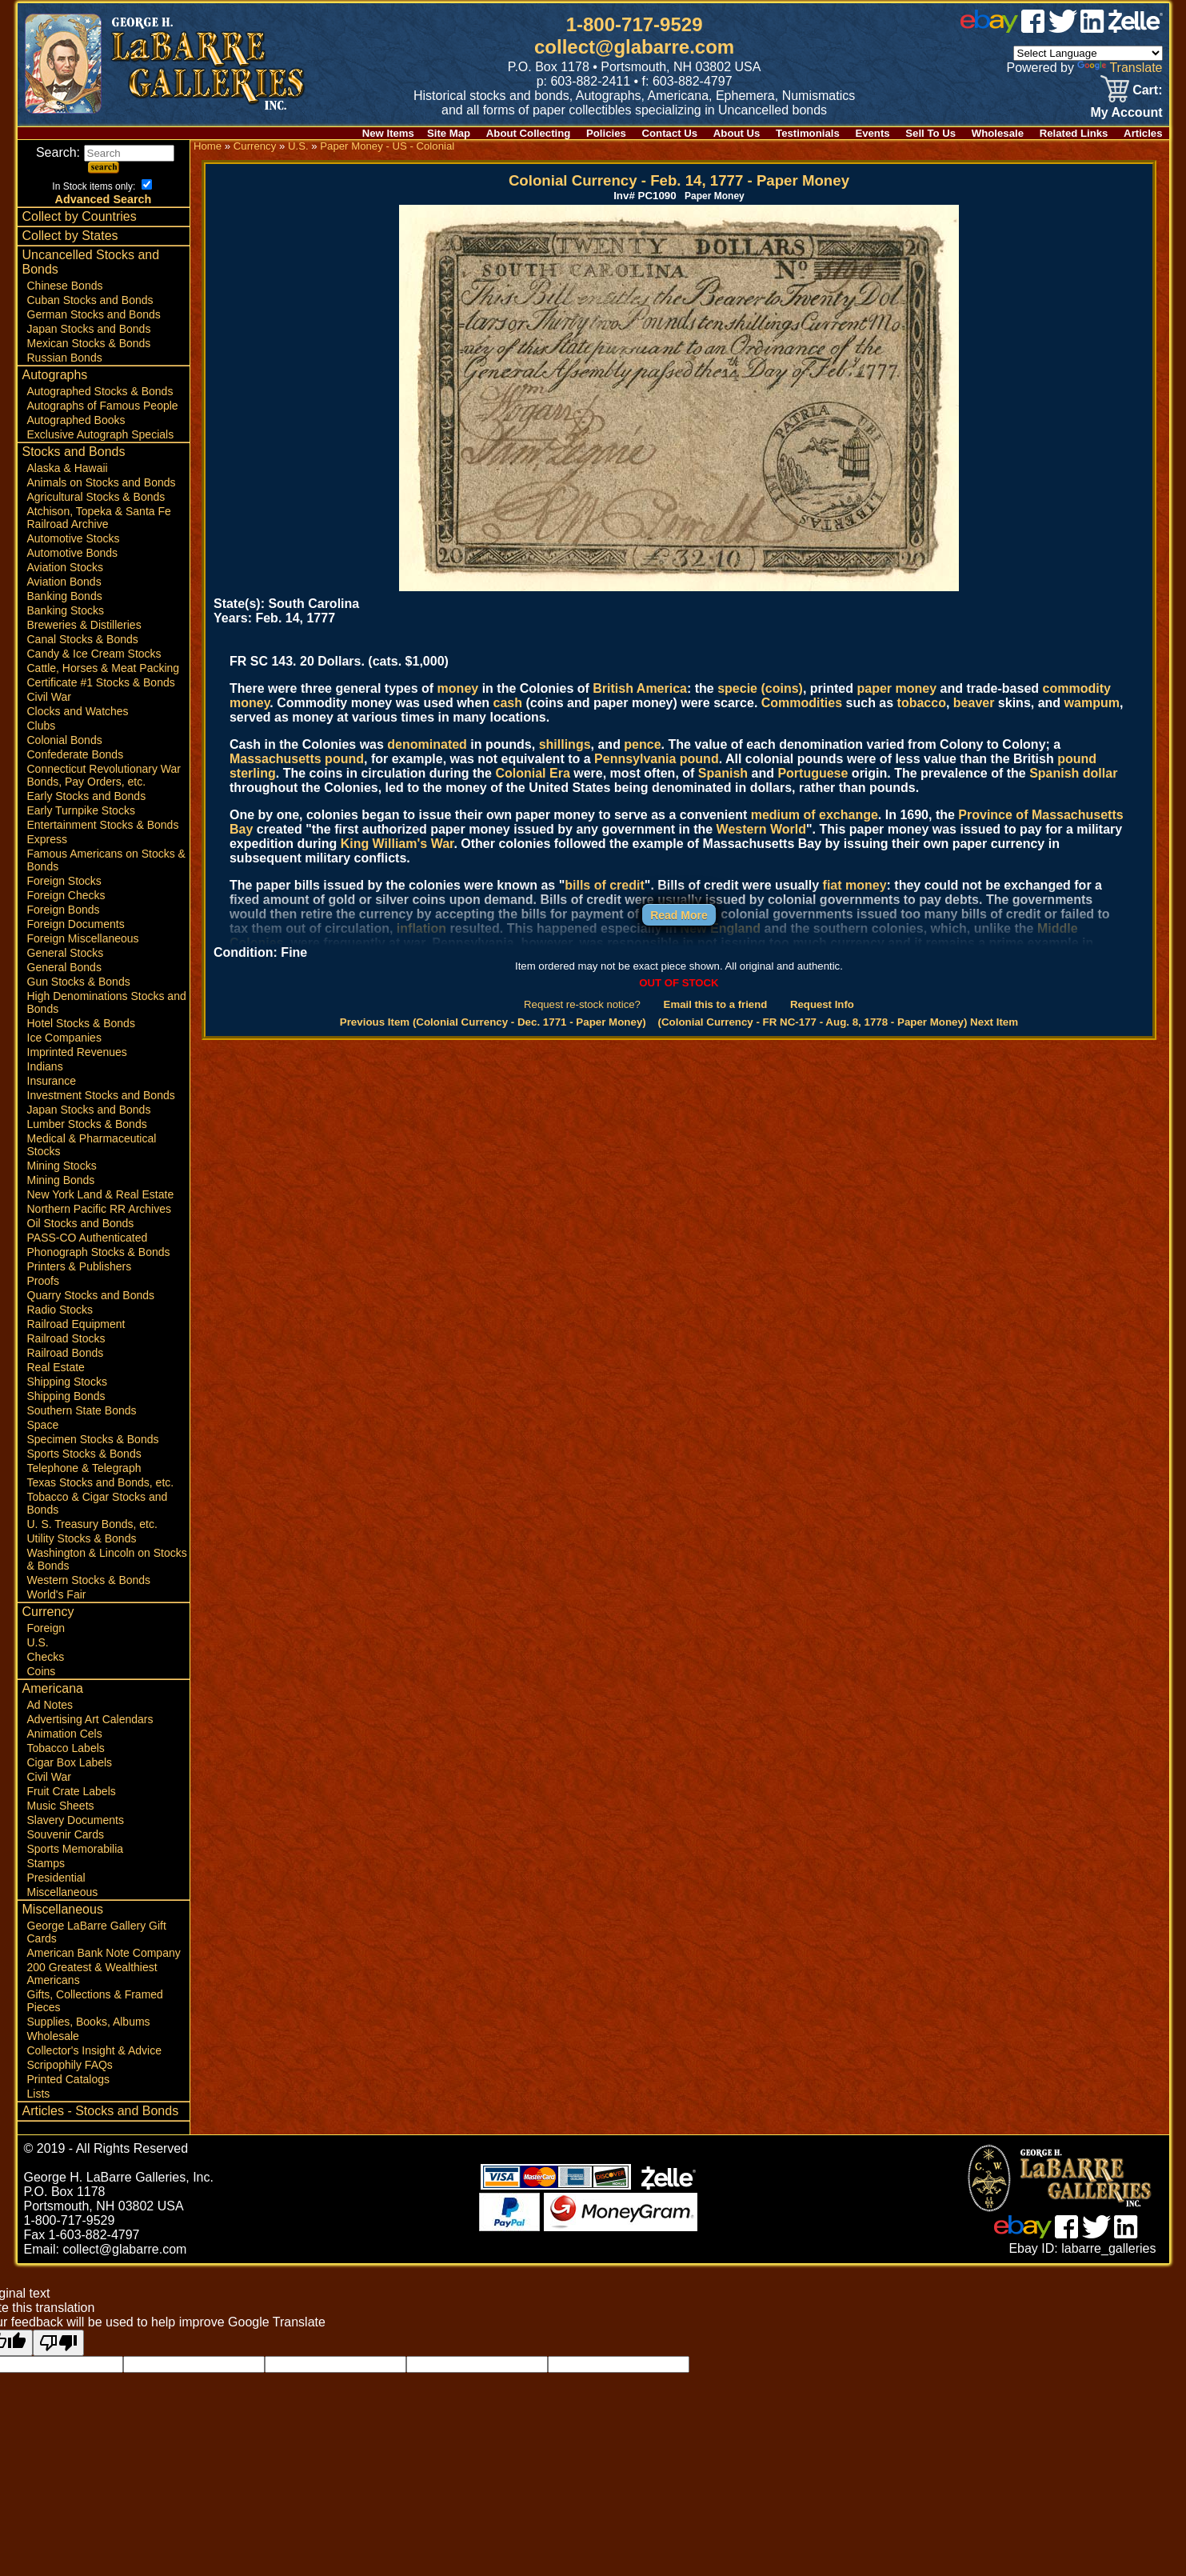 This screenshot has width=1186, height=2576. I want to click on Southern State Bonds, so click(82, 1410).